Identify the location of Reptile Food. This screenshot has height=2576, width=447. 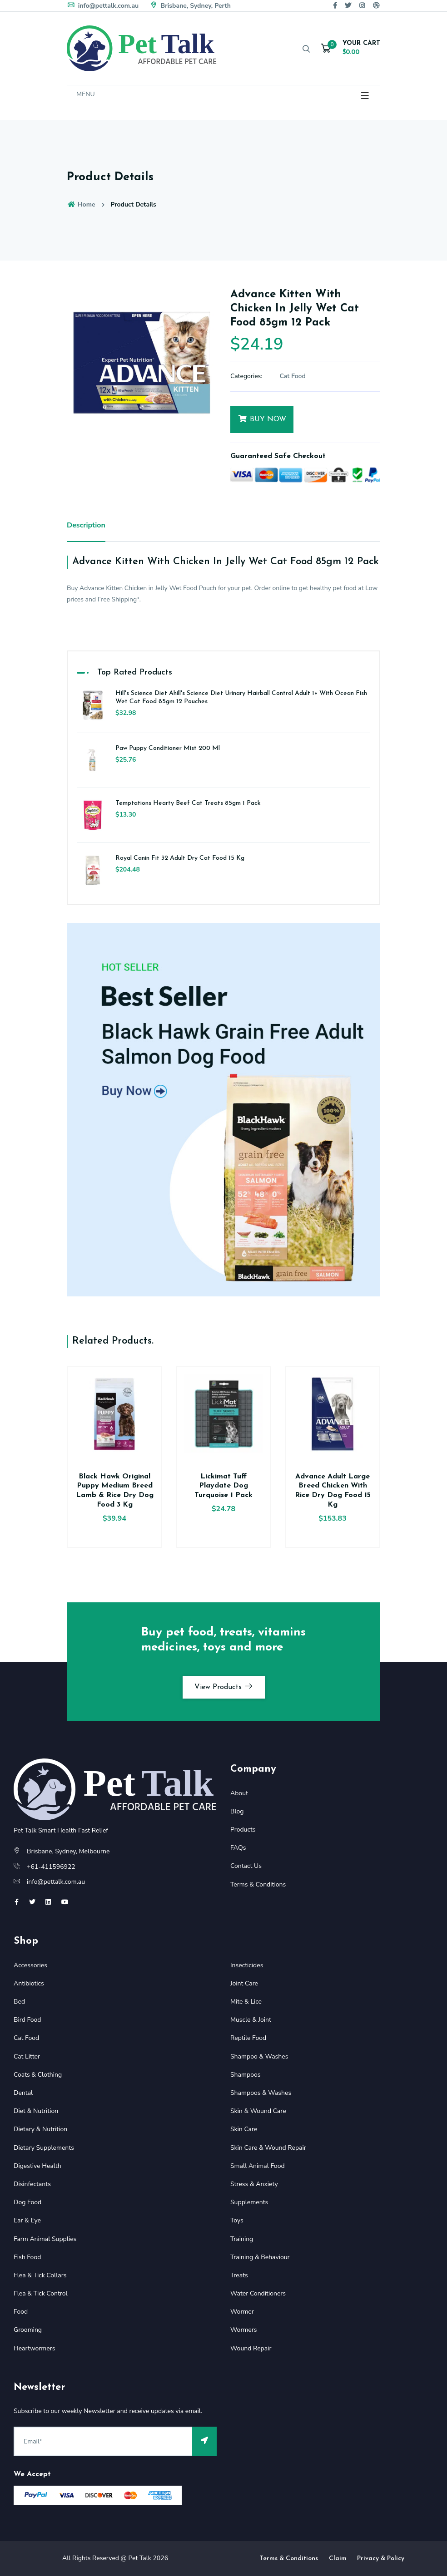
(248, 2038).